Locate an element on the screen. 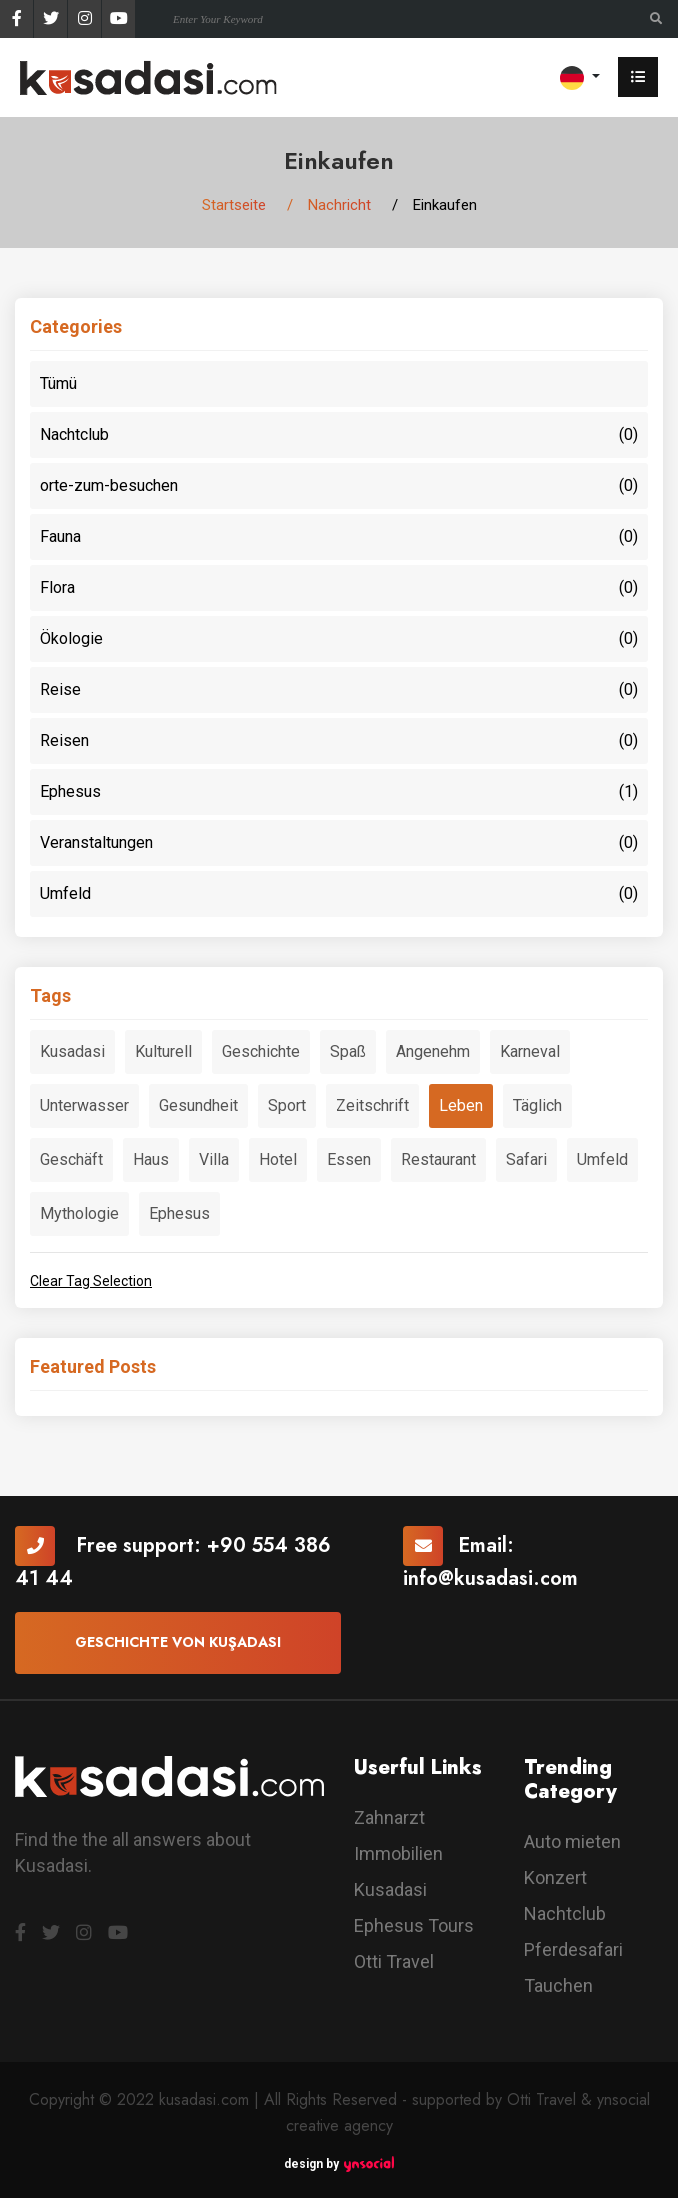  Geschichte von Kuşadası is located at coordinates (178, 1642).